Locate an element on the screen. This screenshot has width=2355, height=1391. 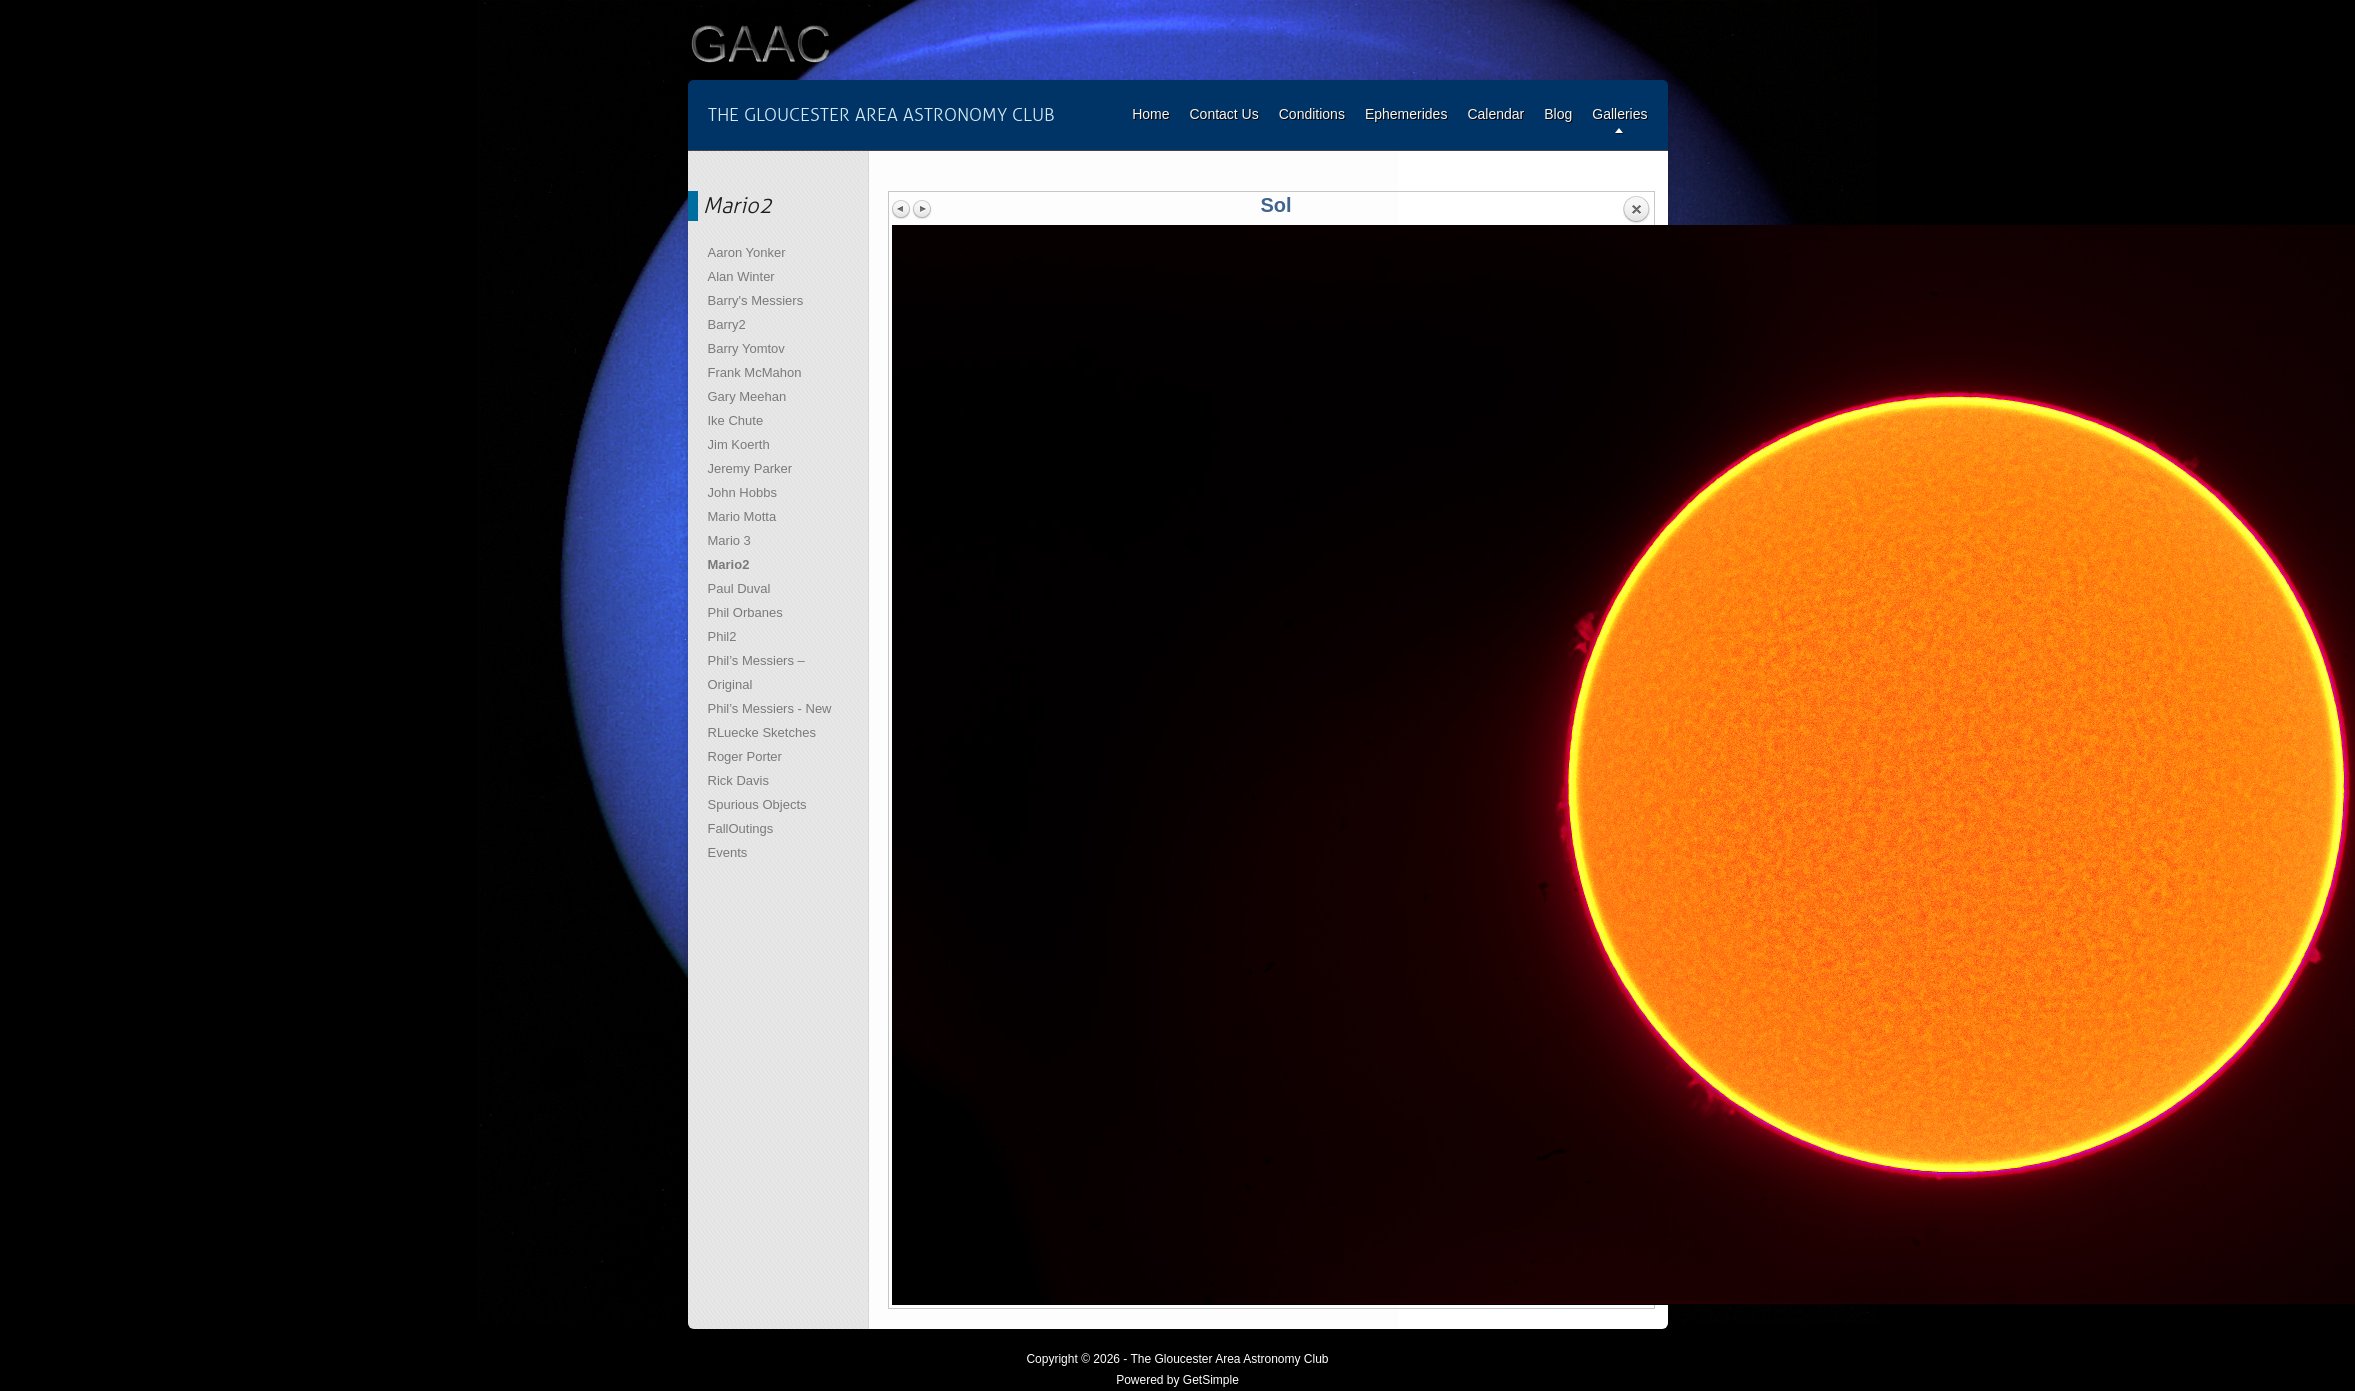
Contact Us is located at coordinates (1223, 114).